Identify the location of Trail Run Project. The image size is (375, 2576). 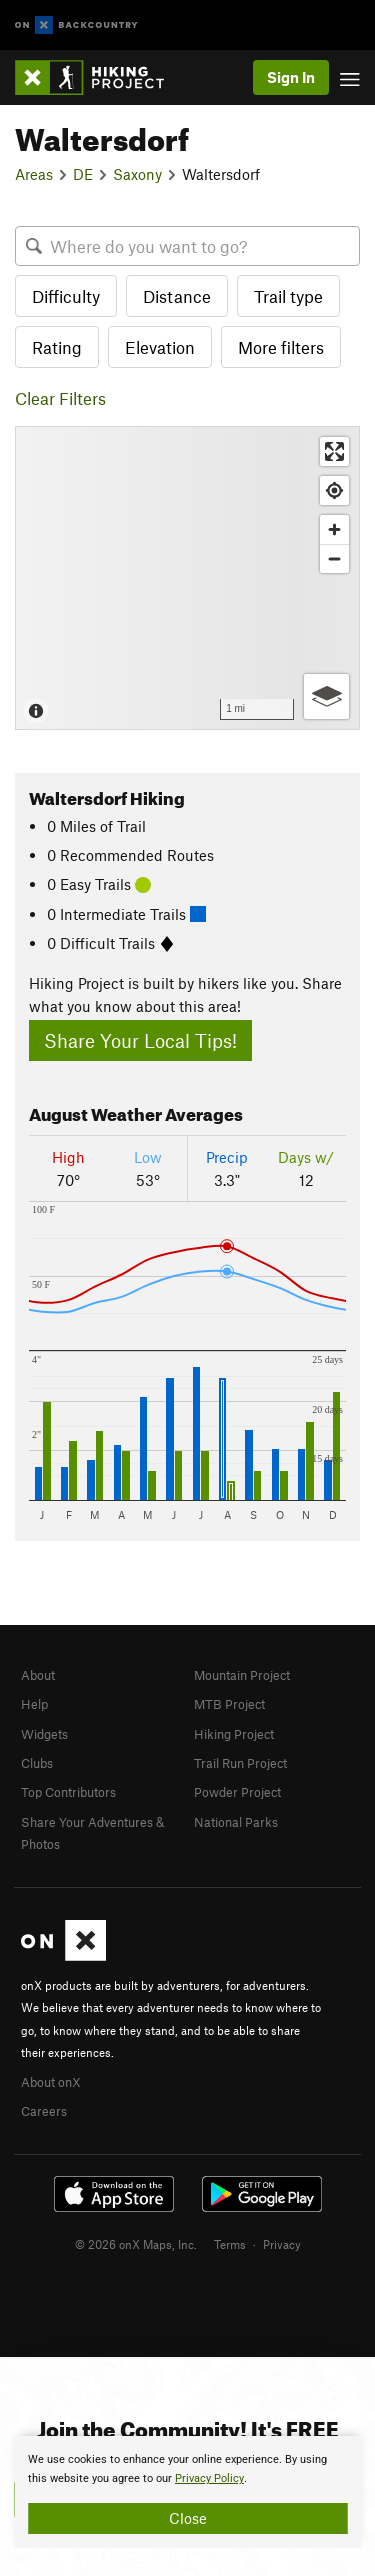
(240, 1763).